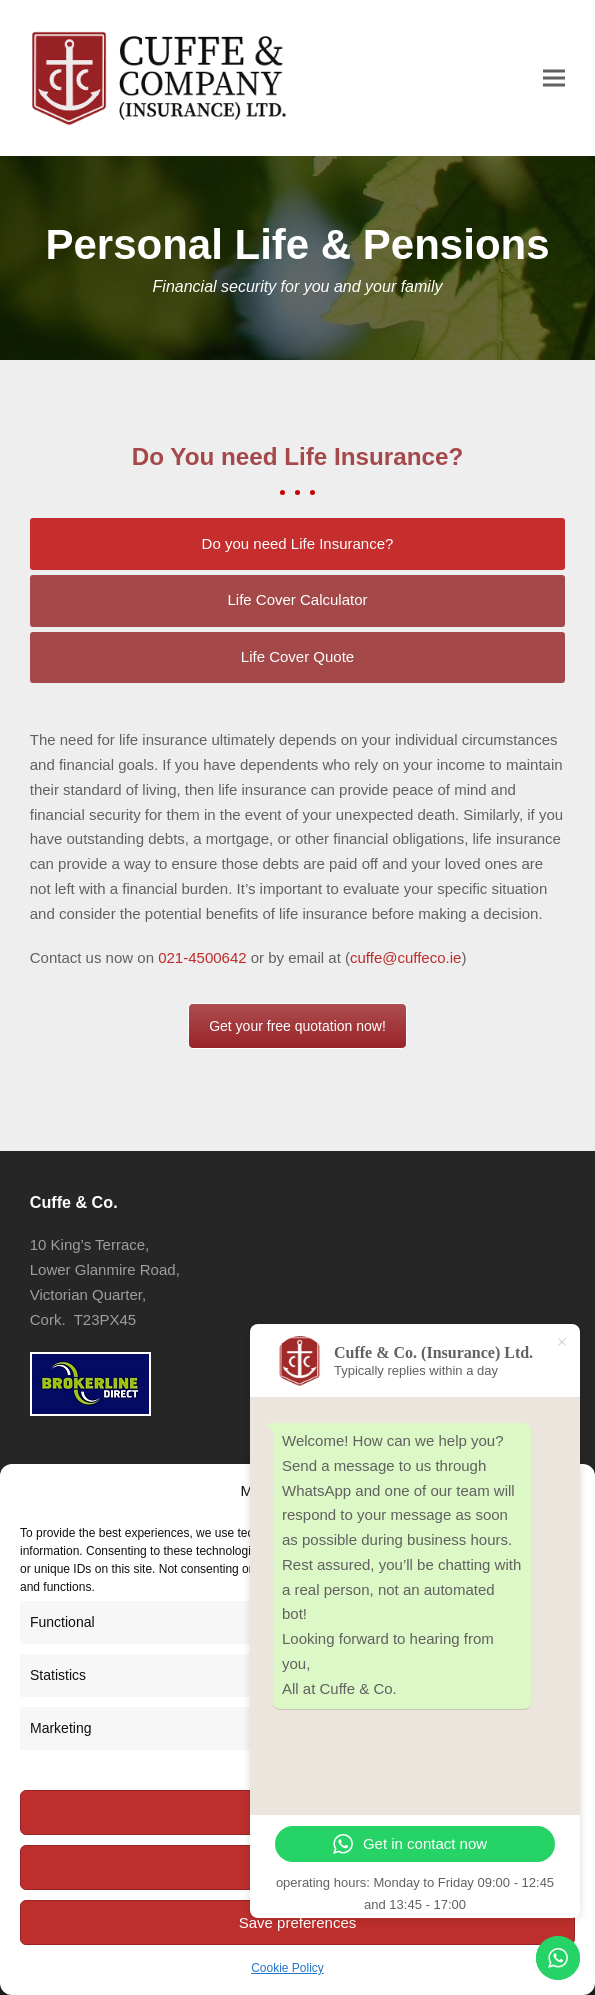 Image resolution: width=595 pixels, height=1995 pixels. I want to click on [button], so click(554, 77).